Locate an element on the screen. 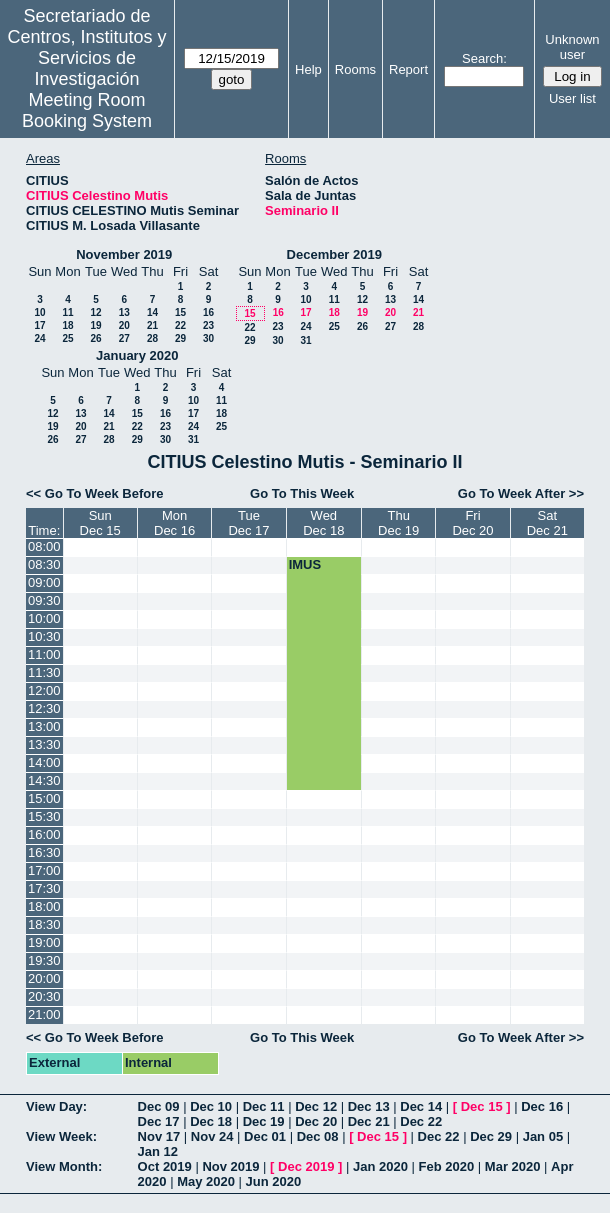  17:00 is located at coordinates (44, 870).